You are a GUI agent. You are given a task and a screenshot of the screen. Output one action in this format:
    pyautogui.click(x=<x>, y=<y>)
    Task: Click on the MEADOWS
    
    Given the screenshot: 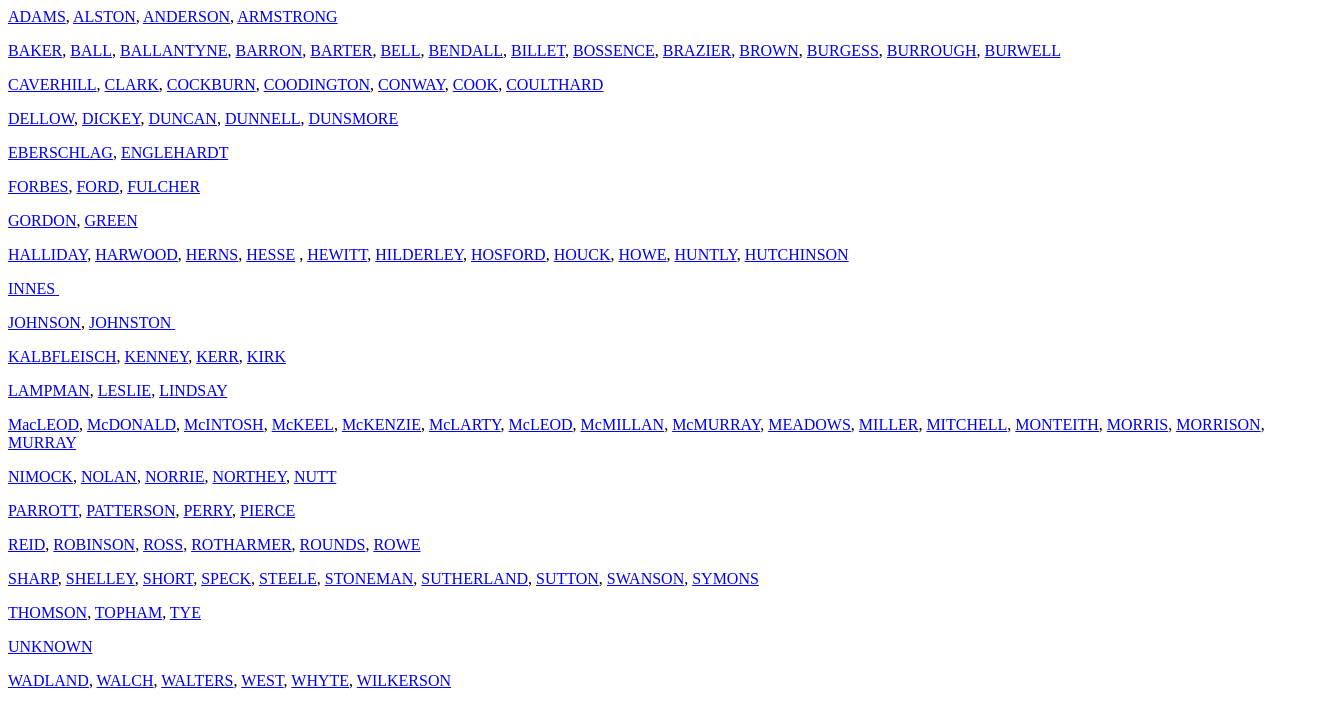 What is the action you would take?
    pyautogui.click(x=809, y=424)
    